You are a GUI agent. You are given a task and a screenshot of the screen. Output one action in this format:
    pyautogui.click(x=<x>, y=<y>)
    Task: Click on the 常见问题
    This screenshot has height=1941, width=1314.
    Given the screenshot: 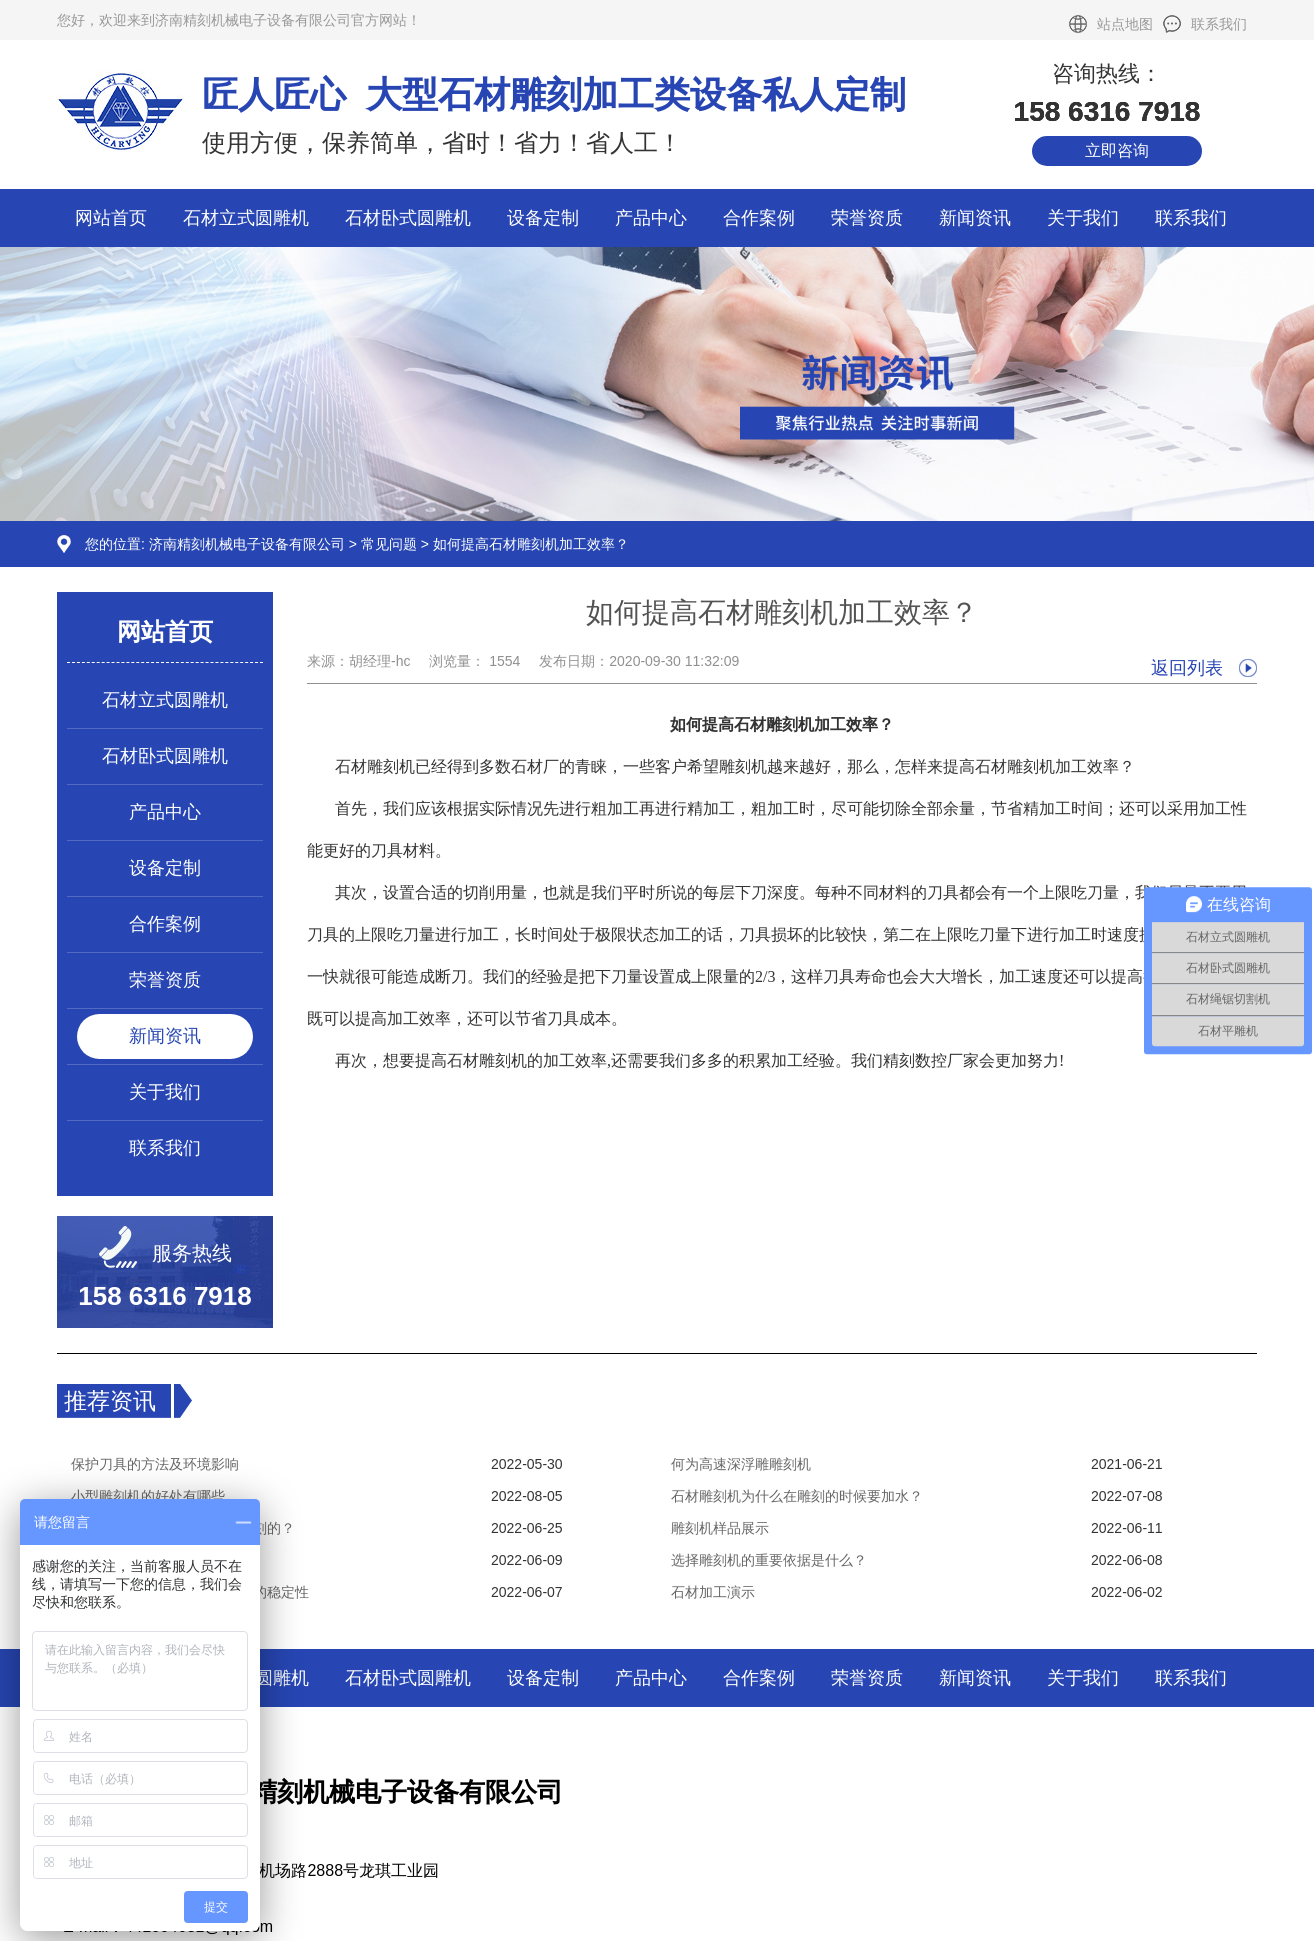 What is the action you would take?
    pyautogui.click(x=389, y=544)
    